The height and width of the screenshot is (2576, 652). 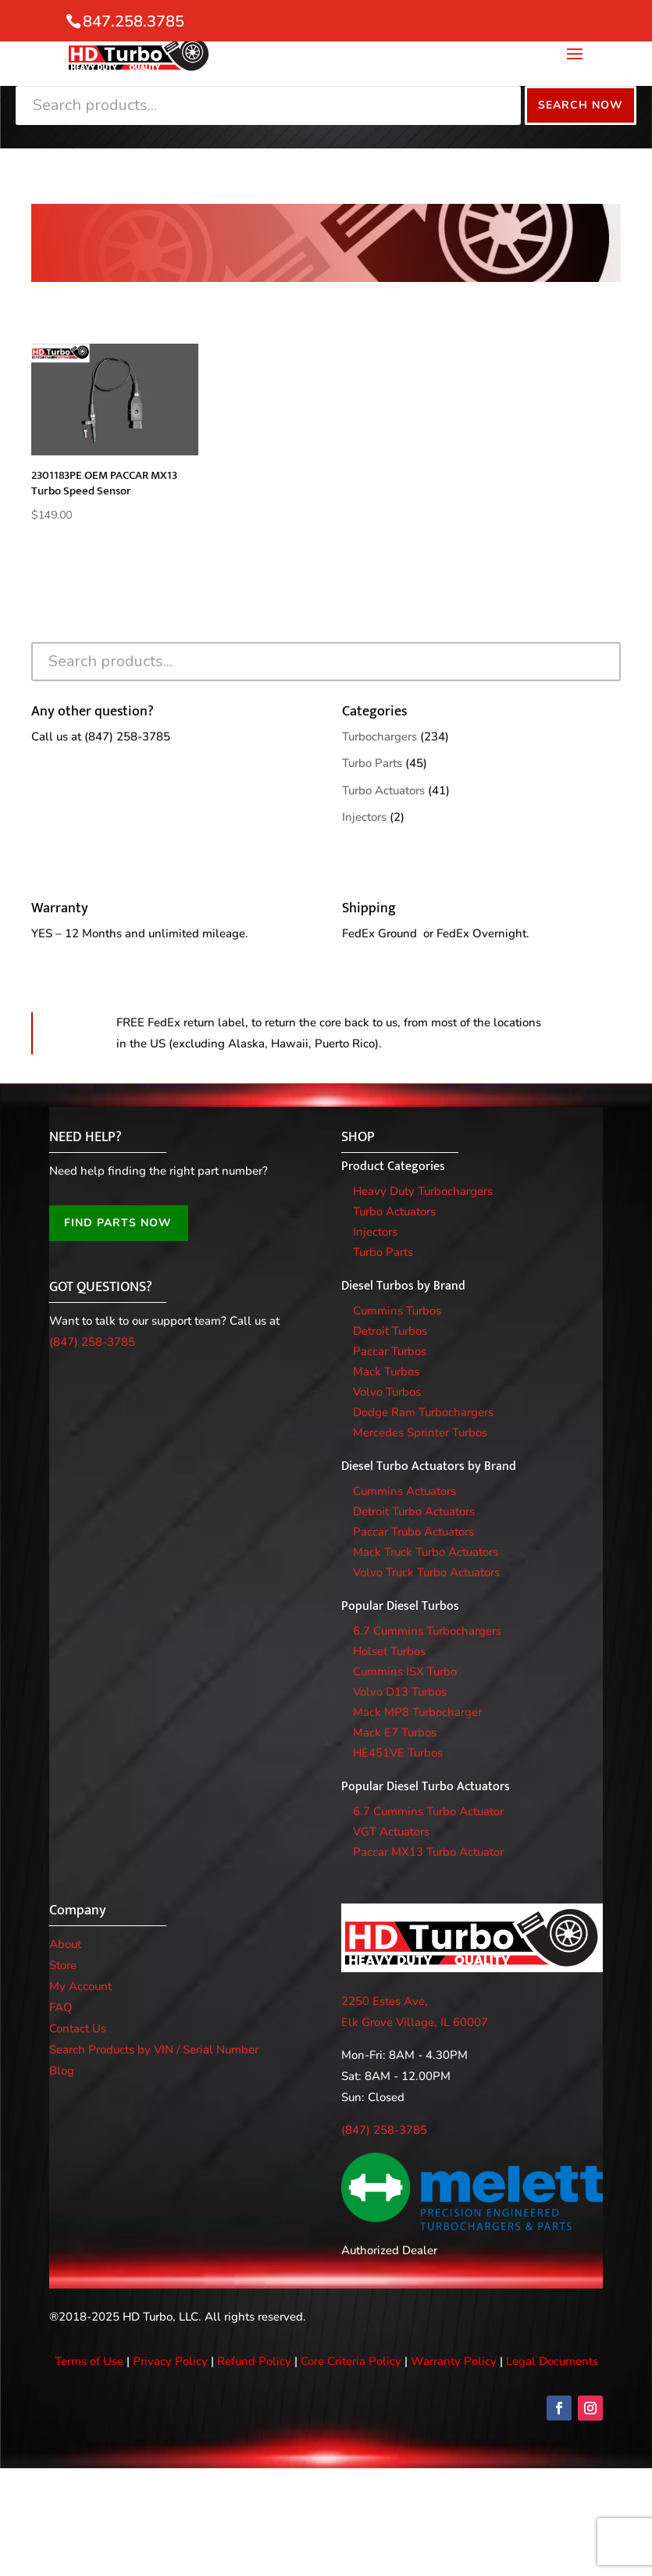 I want to click on Warranty Policy, so click(x=454, y=2361).